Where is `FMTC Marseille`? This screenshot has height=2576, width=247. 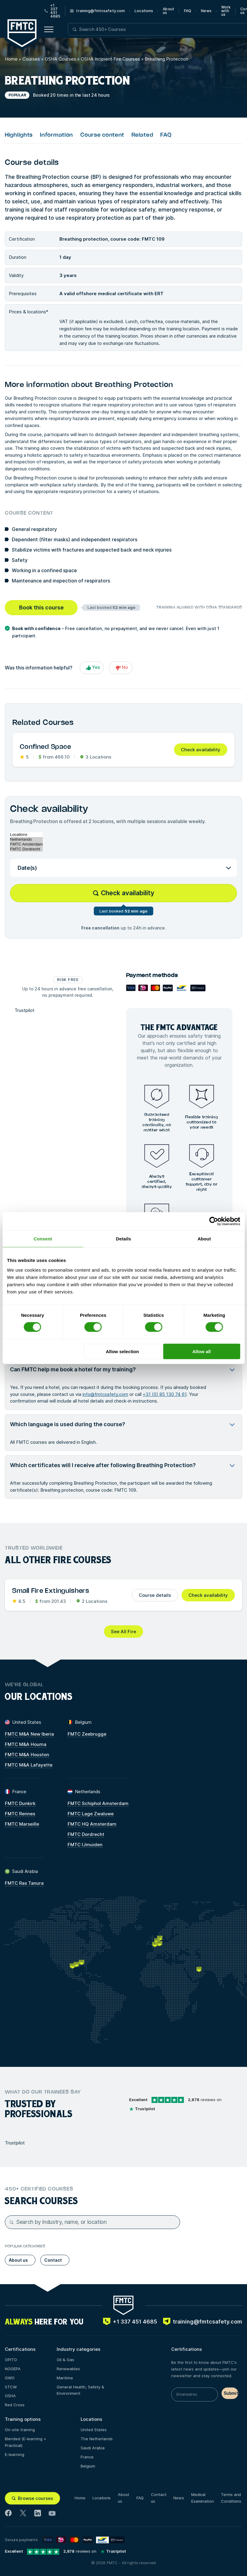 FMTC Marseille is located at coordinates (22, 1824).